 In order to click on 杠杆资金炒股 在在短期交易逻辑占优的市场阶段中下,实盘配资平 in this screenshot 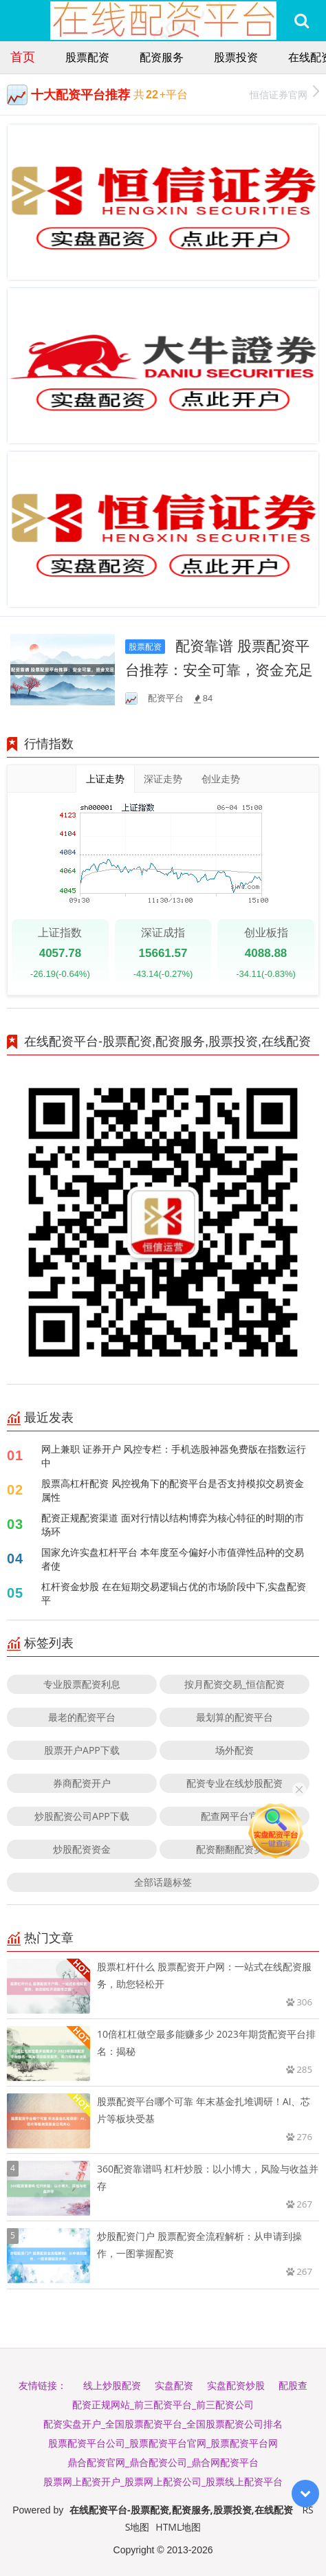, I will do `click(173, 1593)`.